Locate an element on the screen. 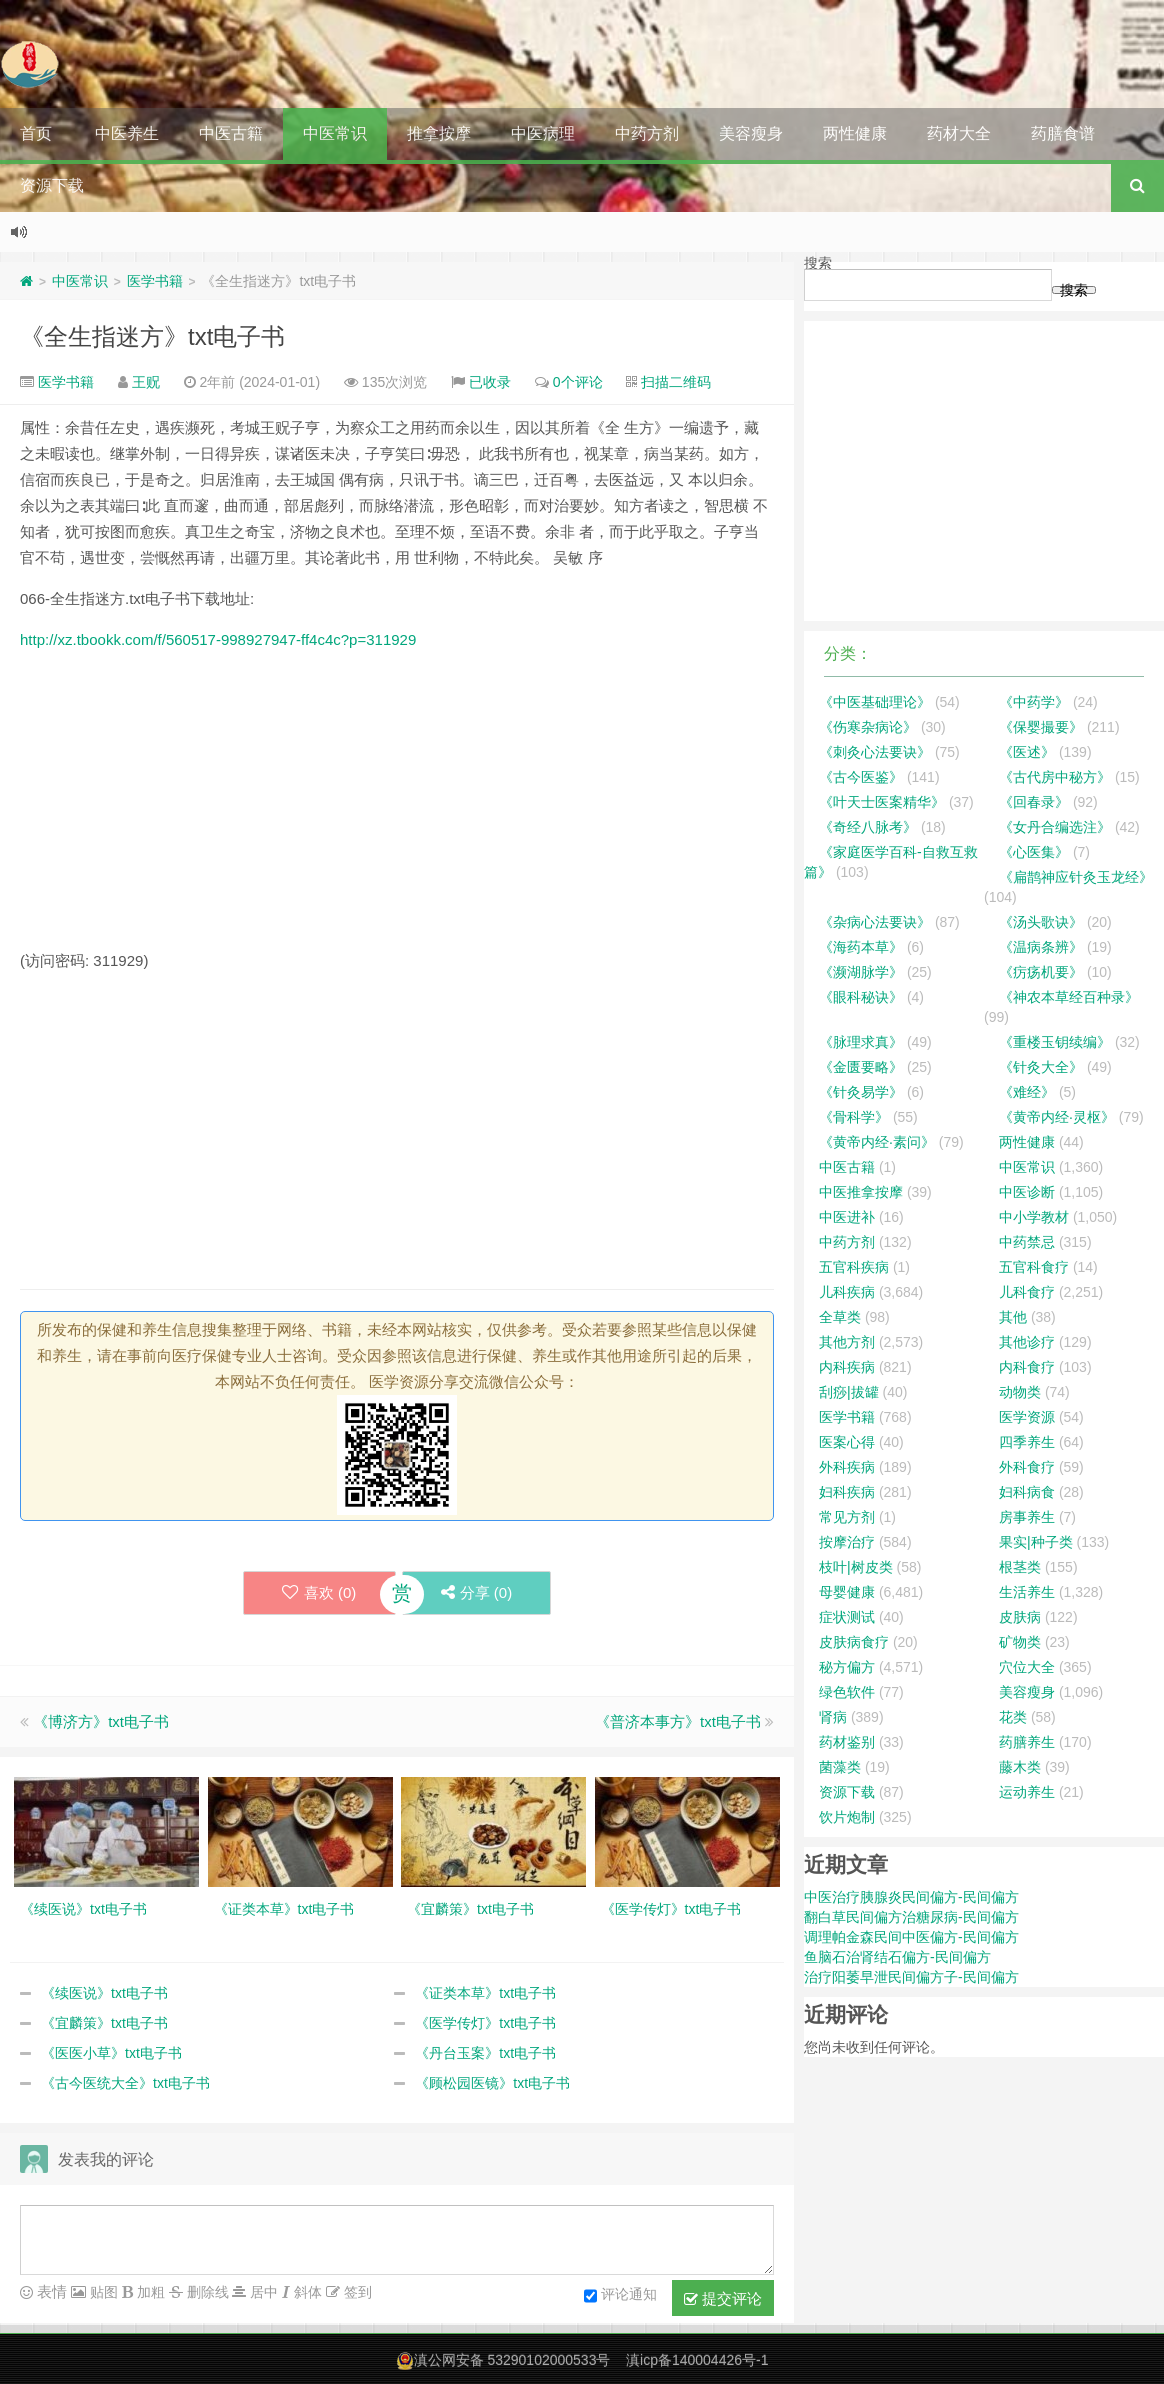  中医诊断 is located at coordinates (1027, 1192).